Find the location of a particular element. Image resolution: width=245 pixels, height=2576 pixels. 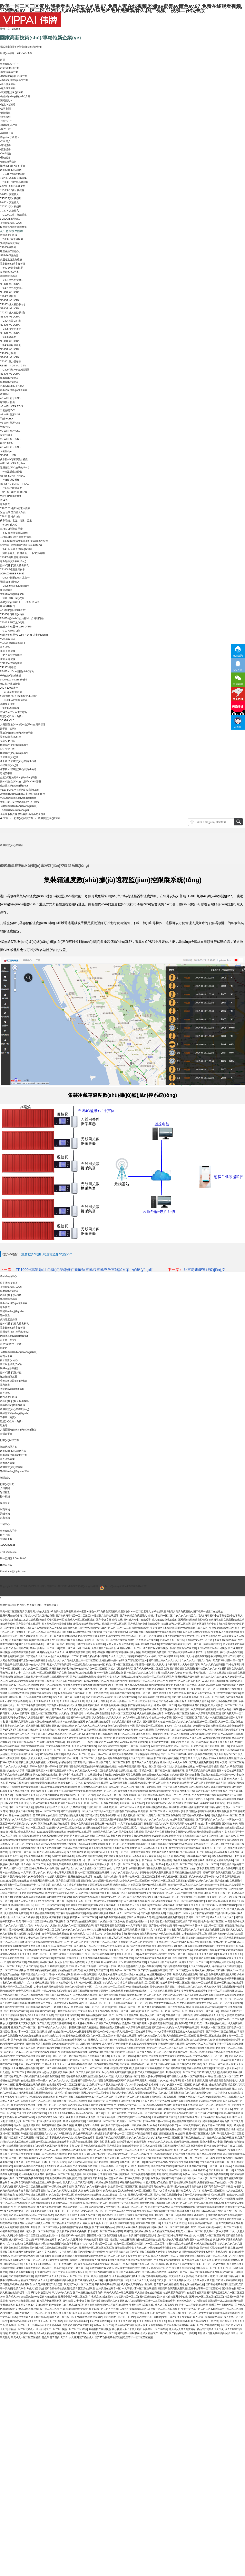

青青青青娱乐在线观看 is located at coordinates (185, 2105).